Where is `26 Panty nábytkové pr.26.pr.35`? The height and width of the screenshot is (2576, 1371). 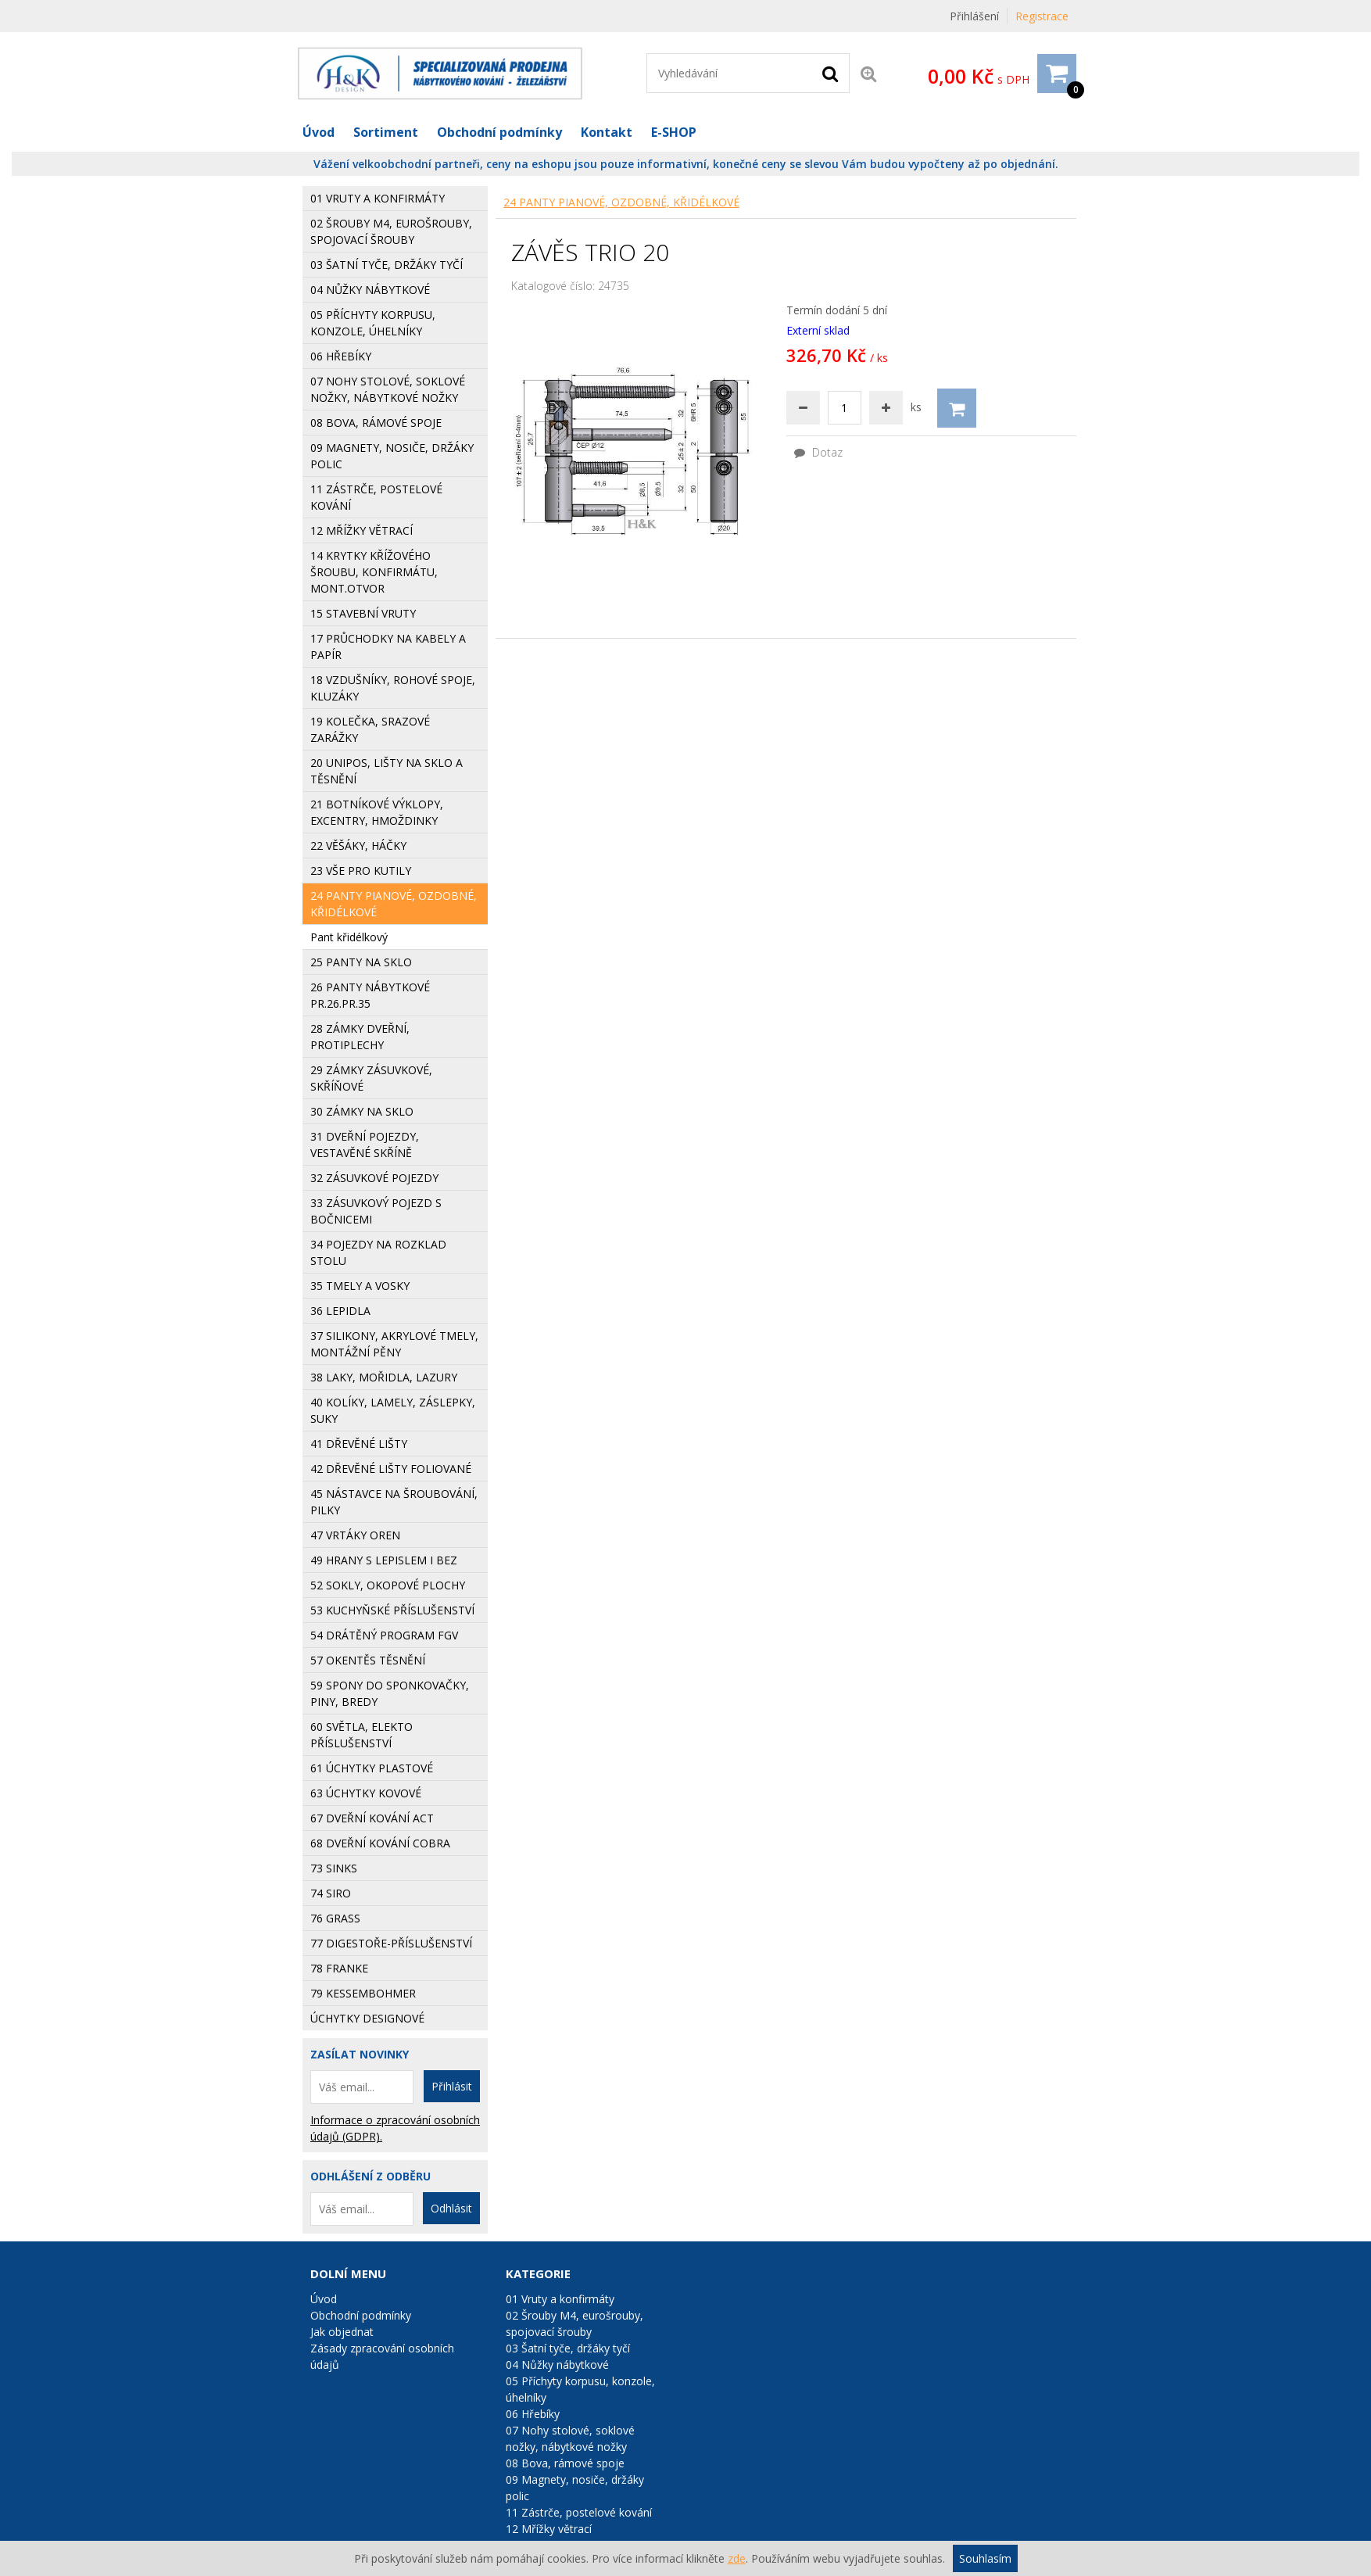 26 Panty nábytkové pr.26.pr.35 is located at coordinates (370, 995).